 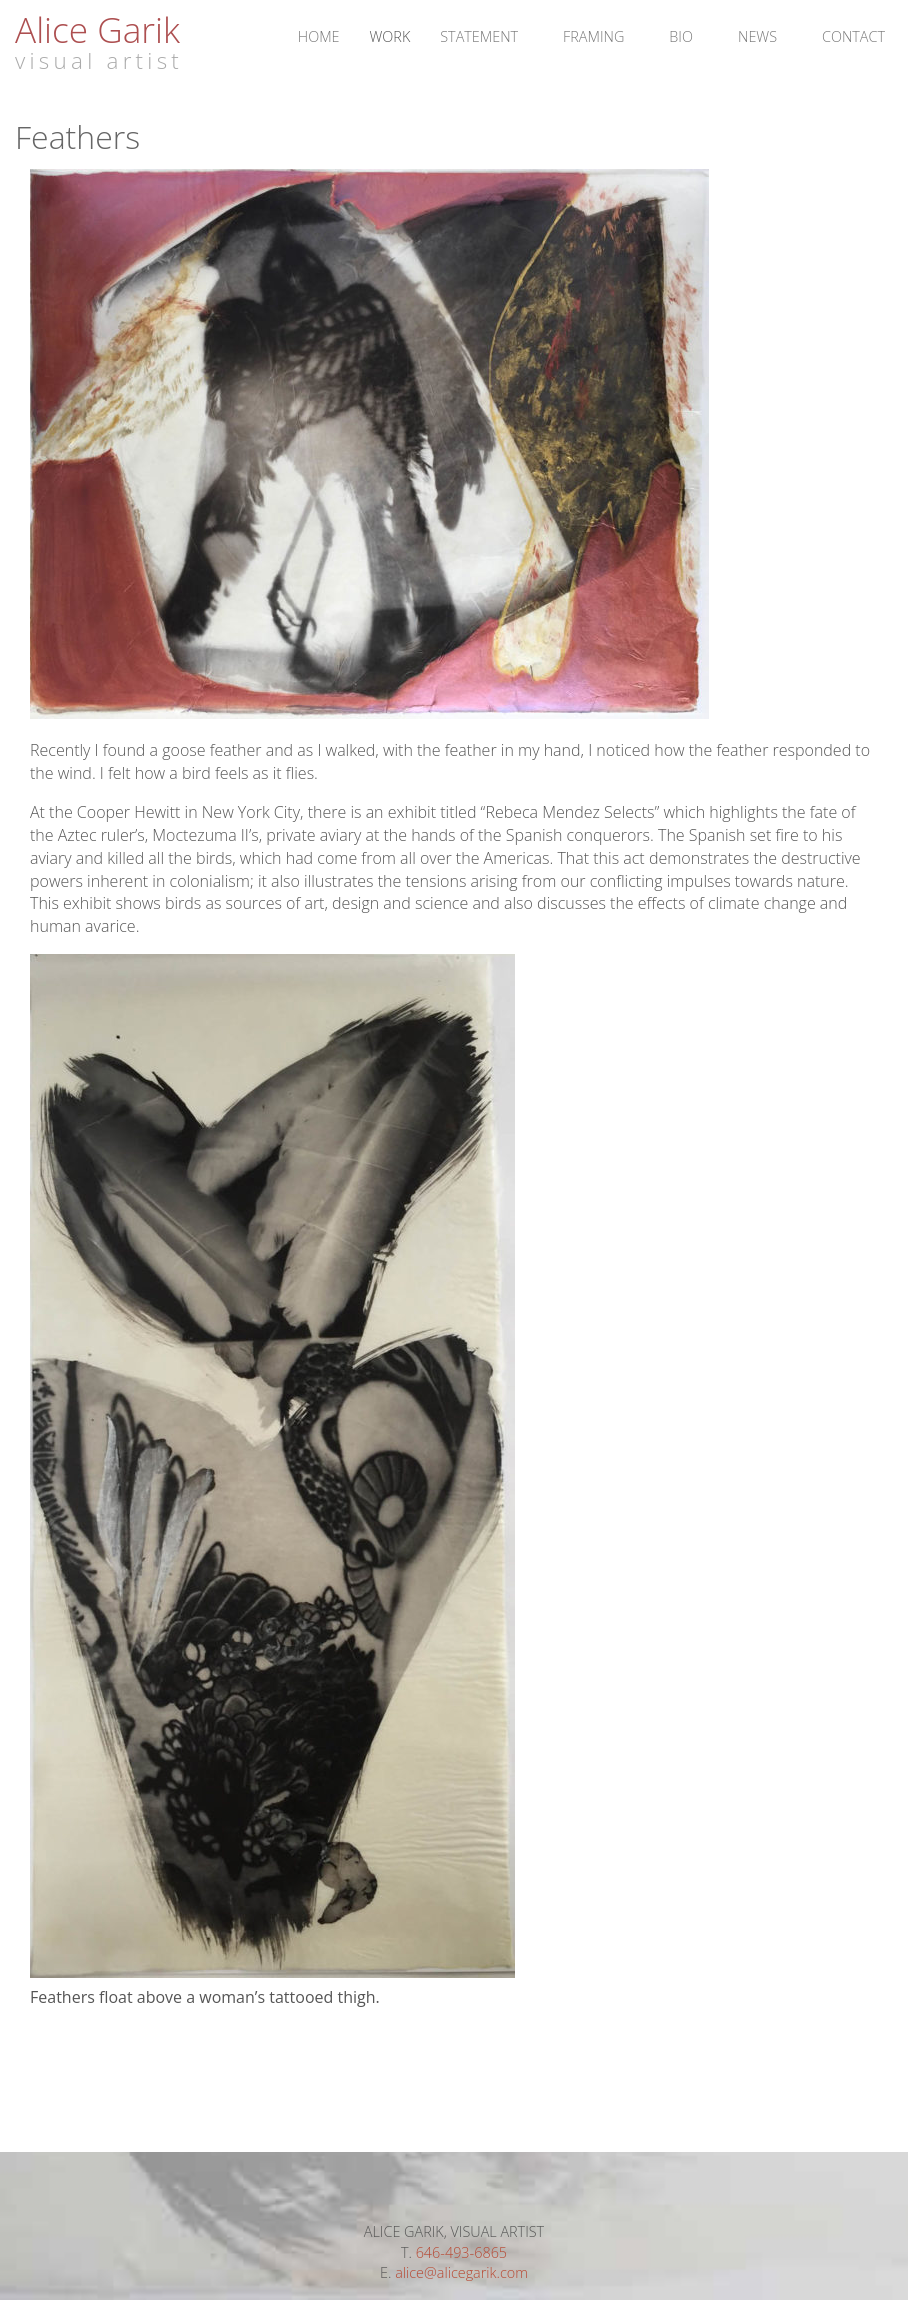 I want to click on News, so click(x=757, y=36).